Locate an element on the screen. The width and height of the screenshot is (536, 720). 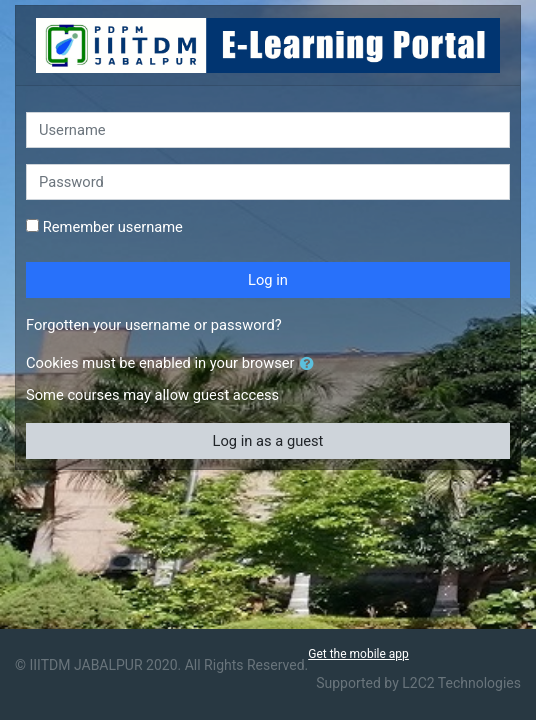
Log in is located at coordinates (268, 280).